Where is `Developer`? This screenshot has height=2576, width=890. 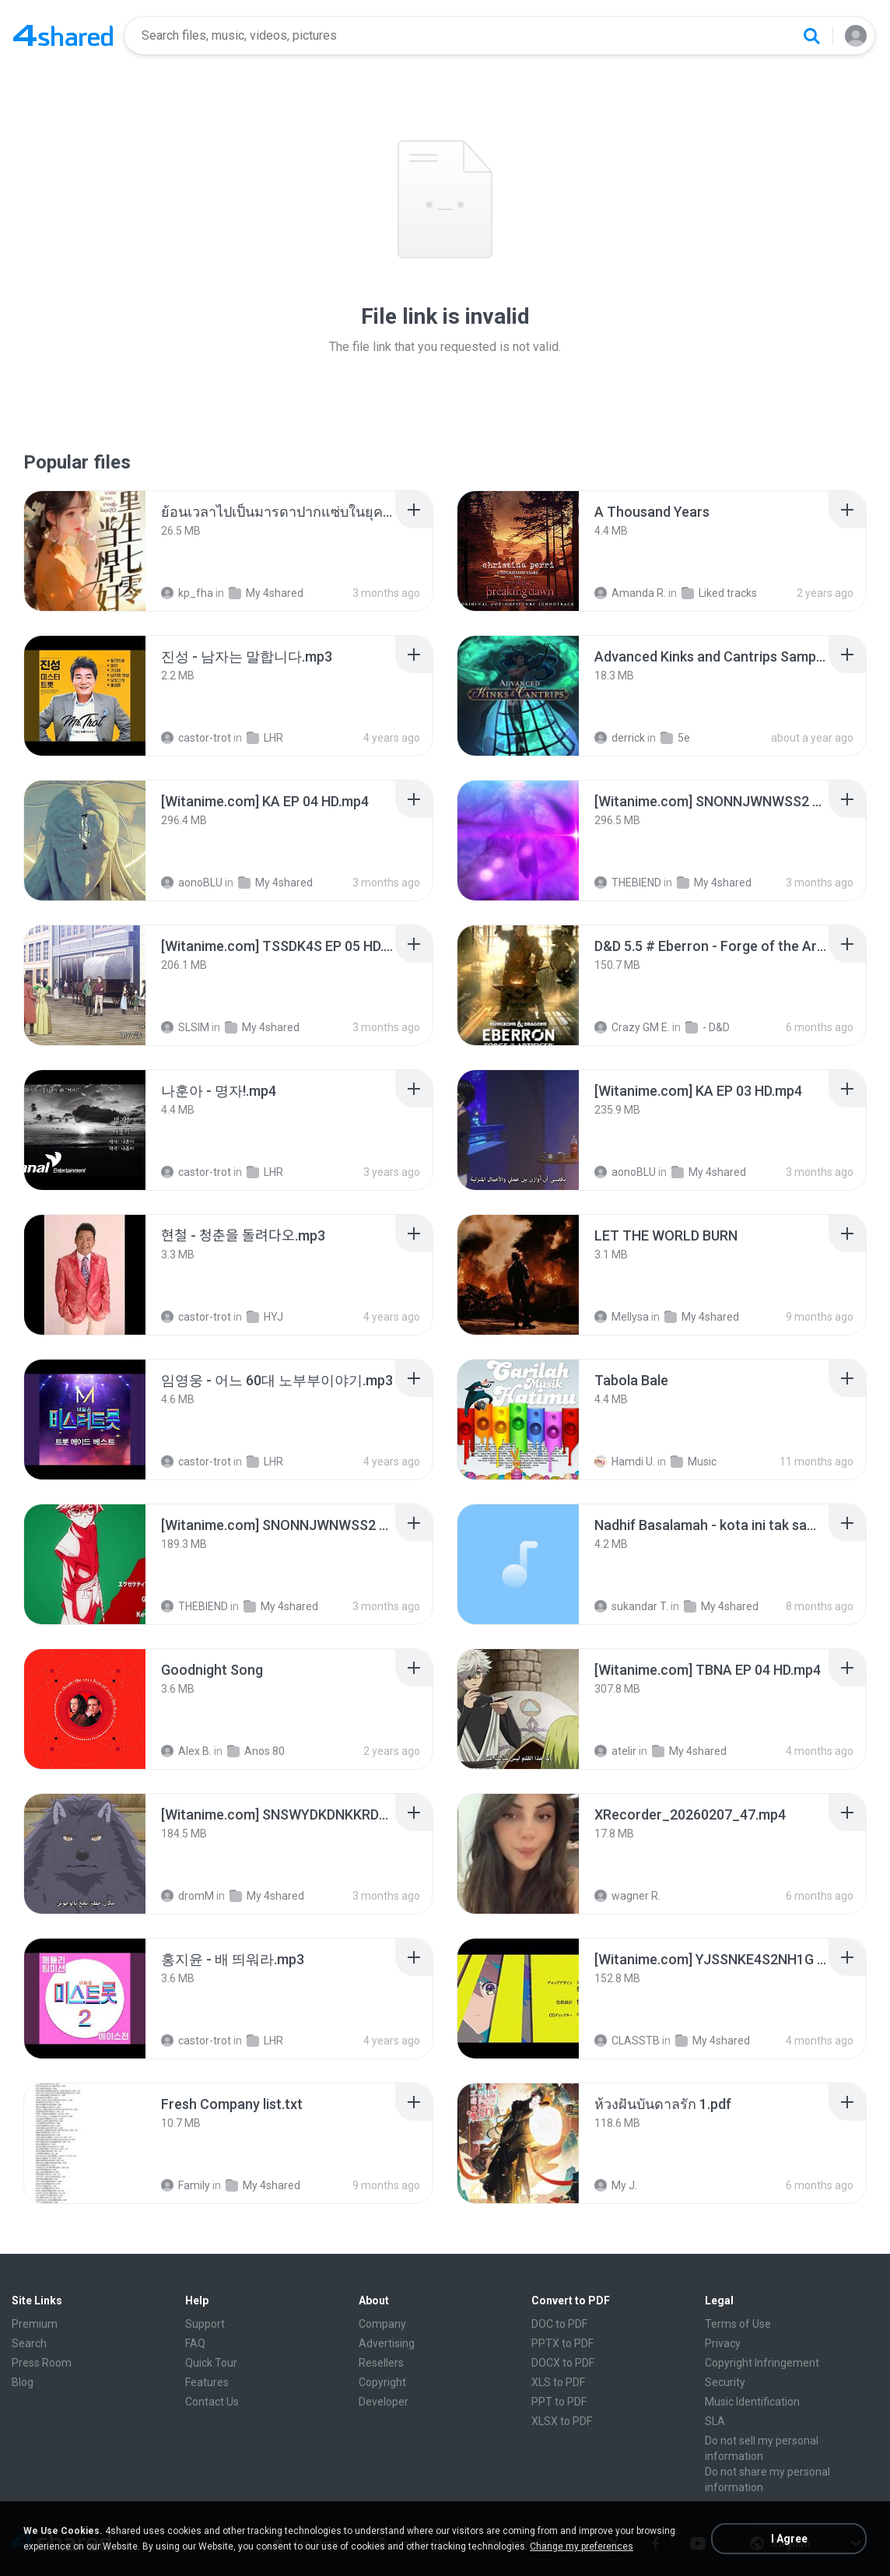 Developer is located at coordinates (383, 2401).